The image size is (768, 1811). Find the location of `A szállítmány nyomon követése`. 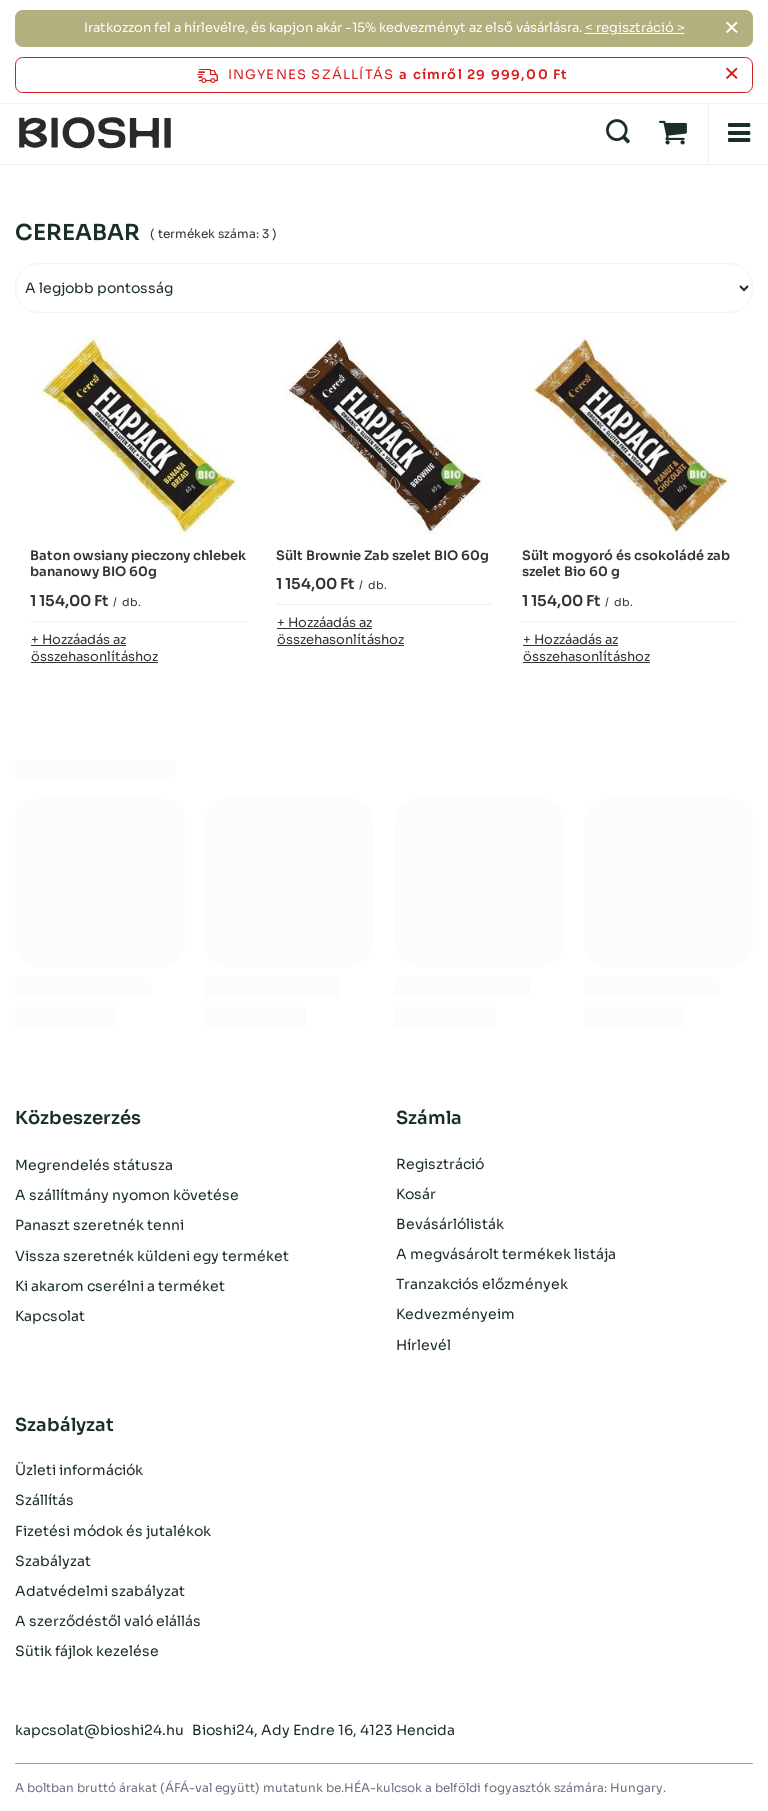

A szállítmány nyomon követése is located at coordinates (127, 1194).